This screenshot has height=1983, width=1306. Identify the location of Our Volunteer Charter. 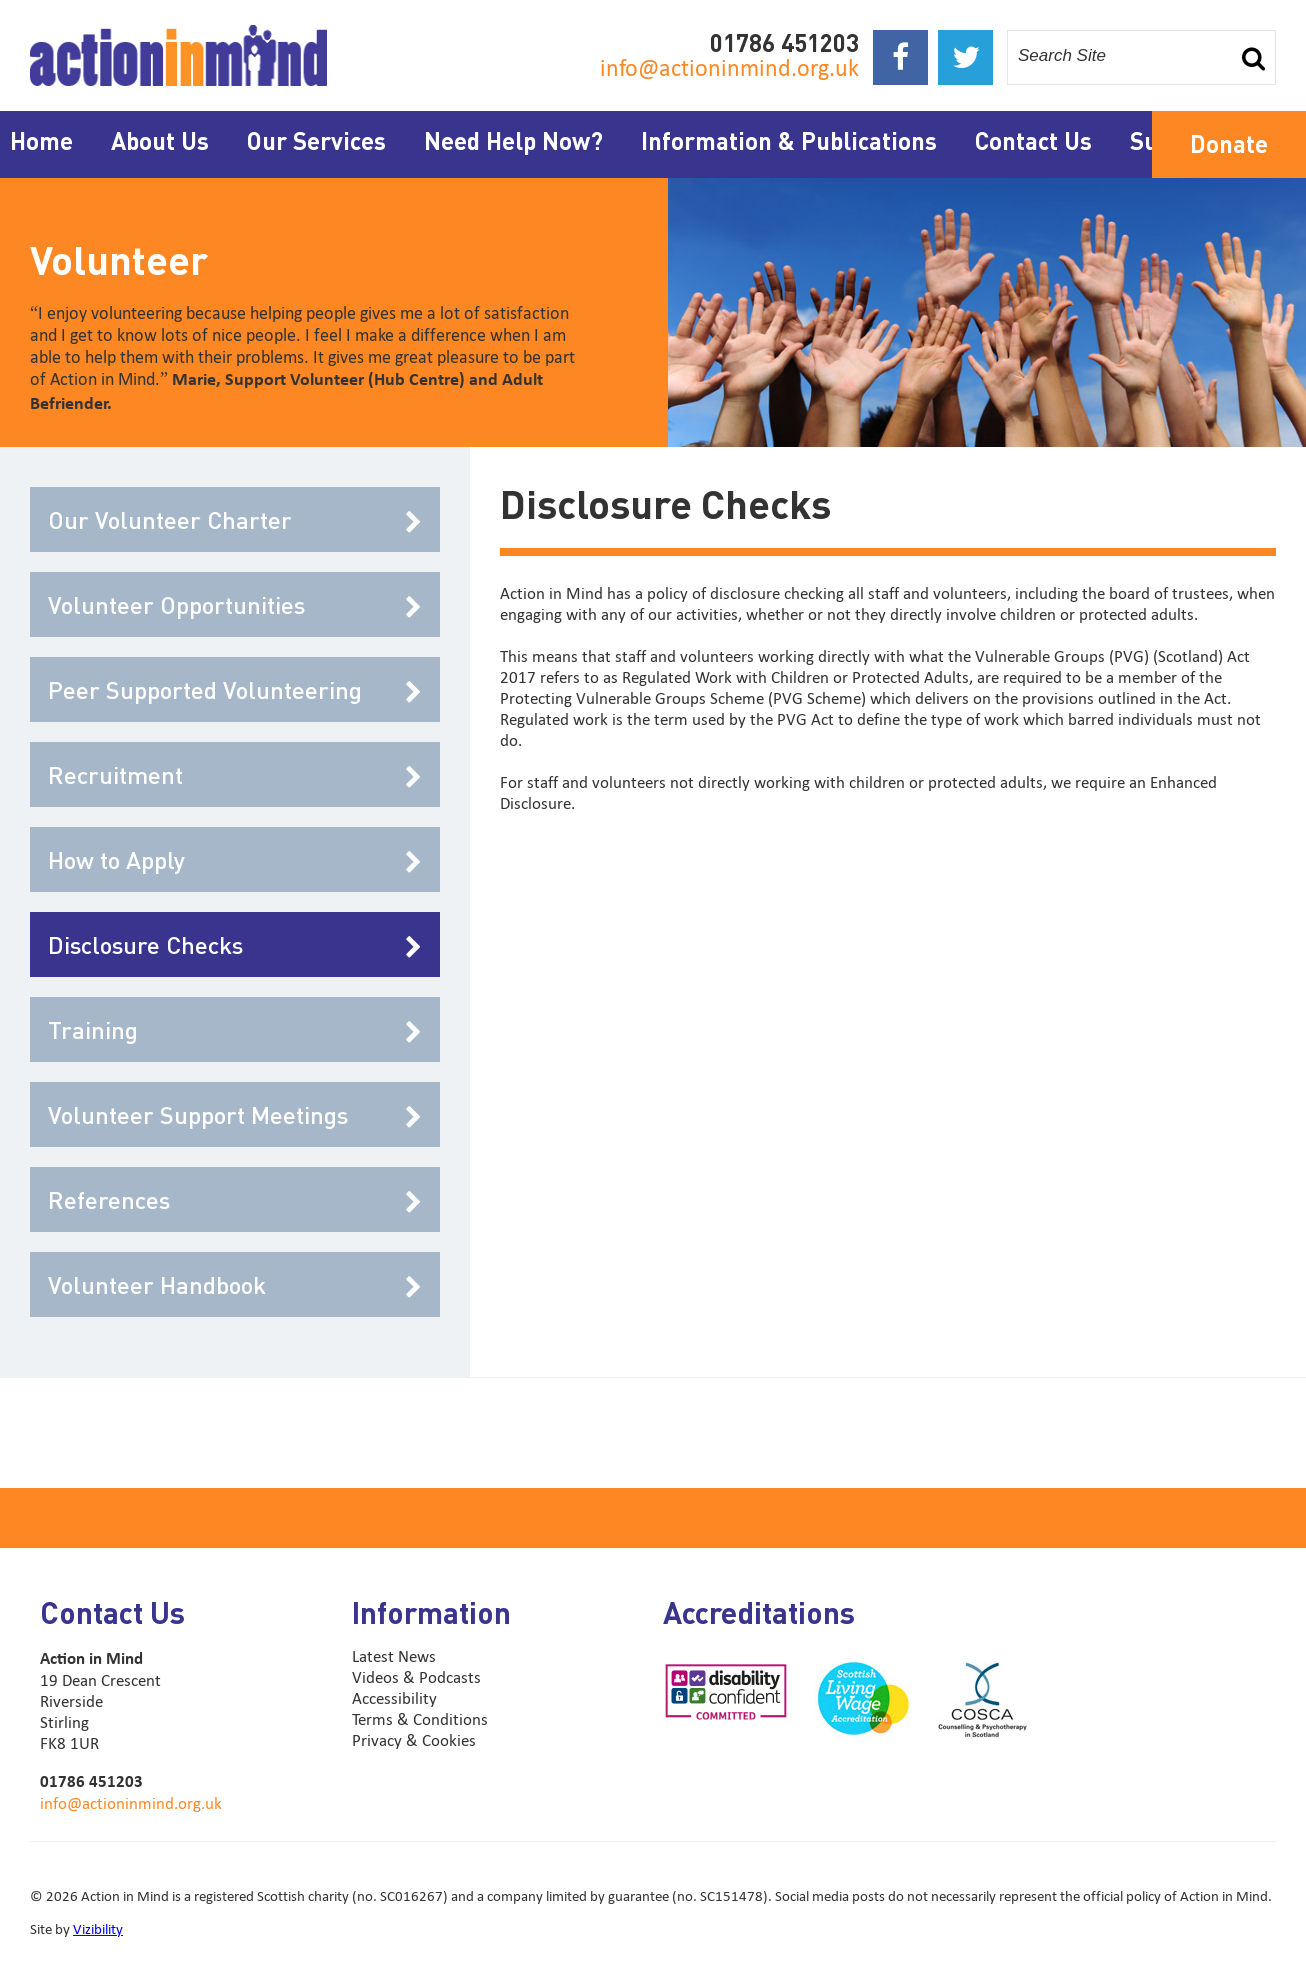
(235, 519).